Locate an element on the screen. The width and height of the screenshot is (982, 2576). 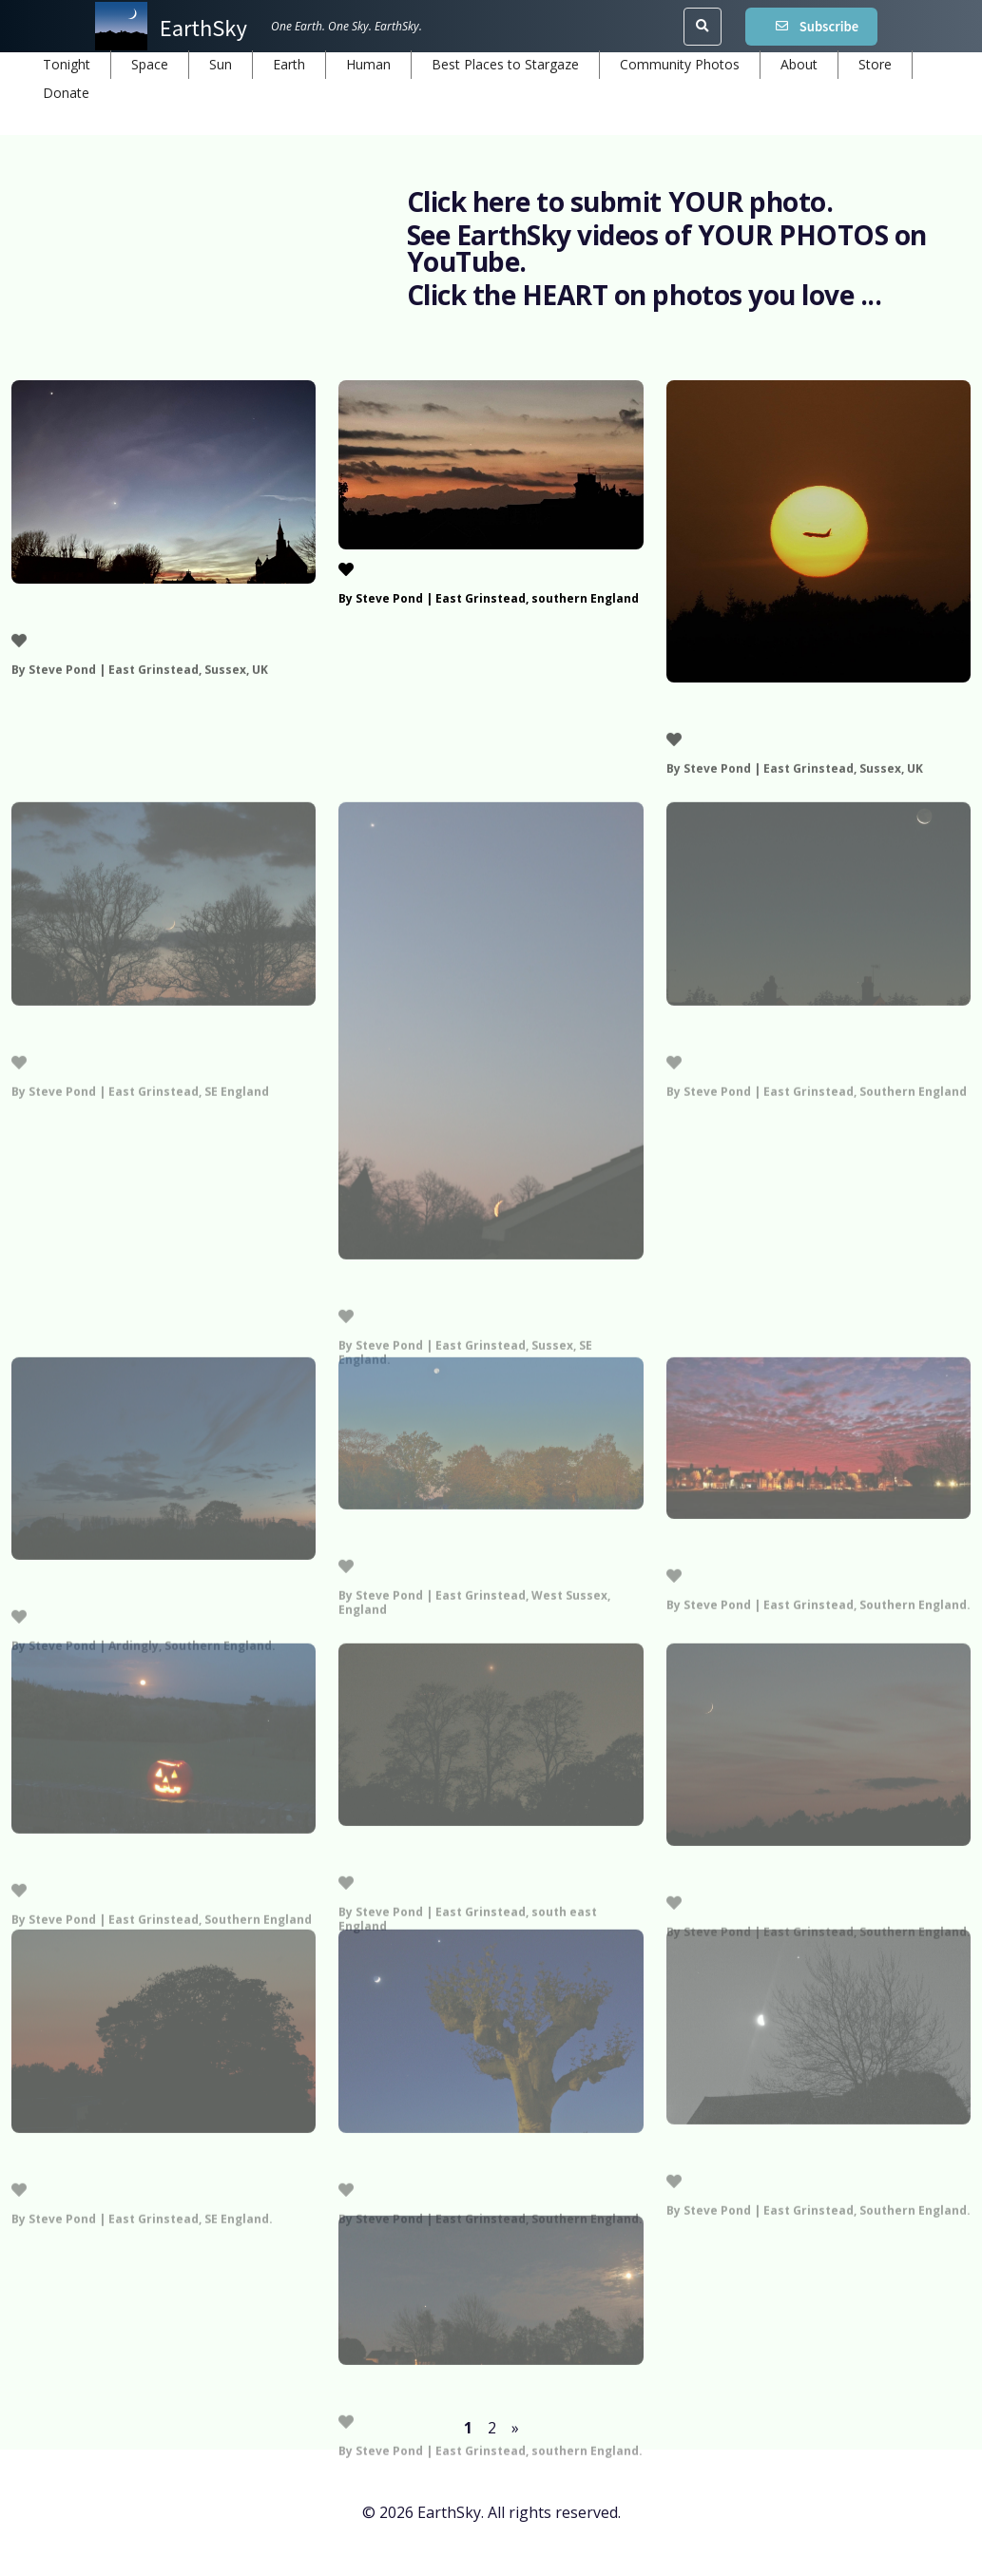
Community Photos is located at coordinates (680, 64).